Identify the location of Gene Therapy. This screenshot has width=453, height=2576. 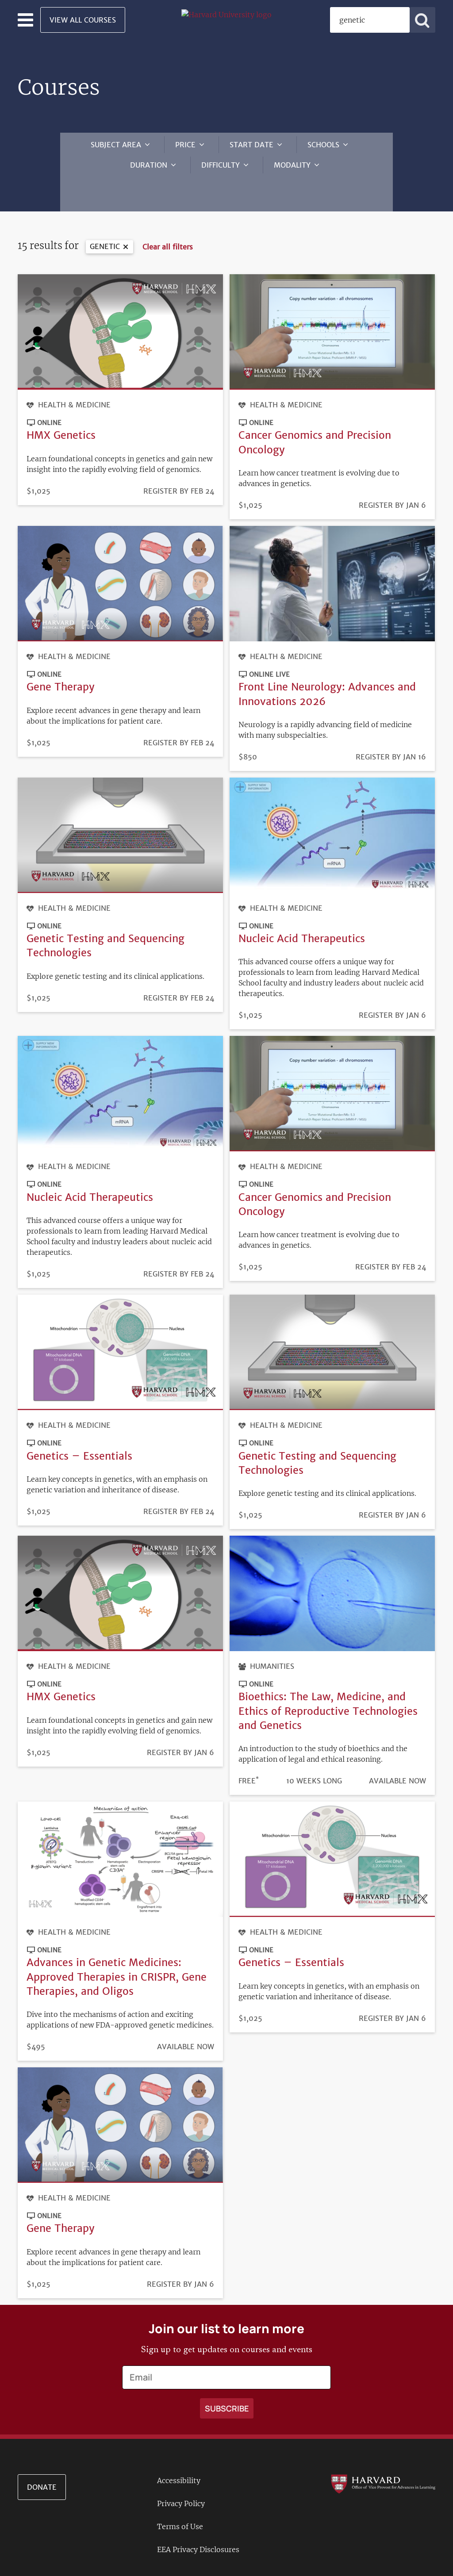
(61, 660).